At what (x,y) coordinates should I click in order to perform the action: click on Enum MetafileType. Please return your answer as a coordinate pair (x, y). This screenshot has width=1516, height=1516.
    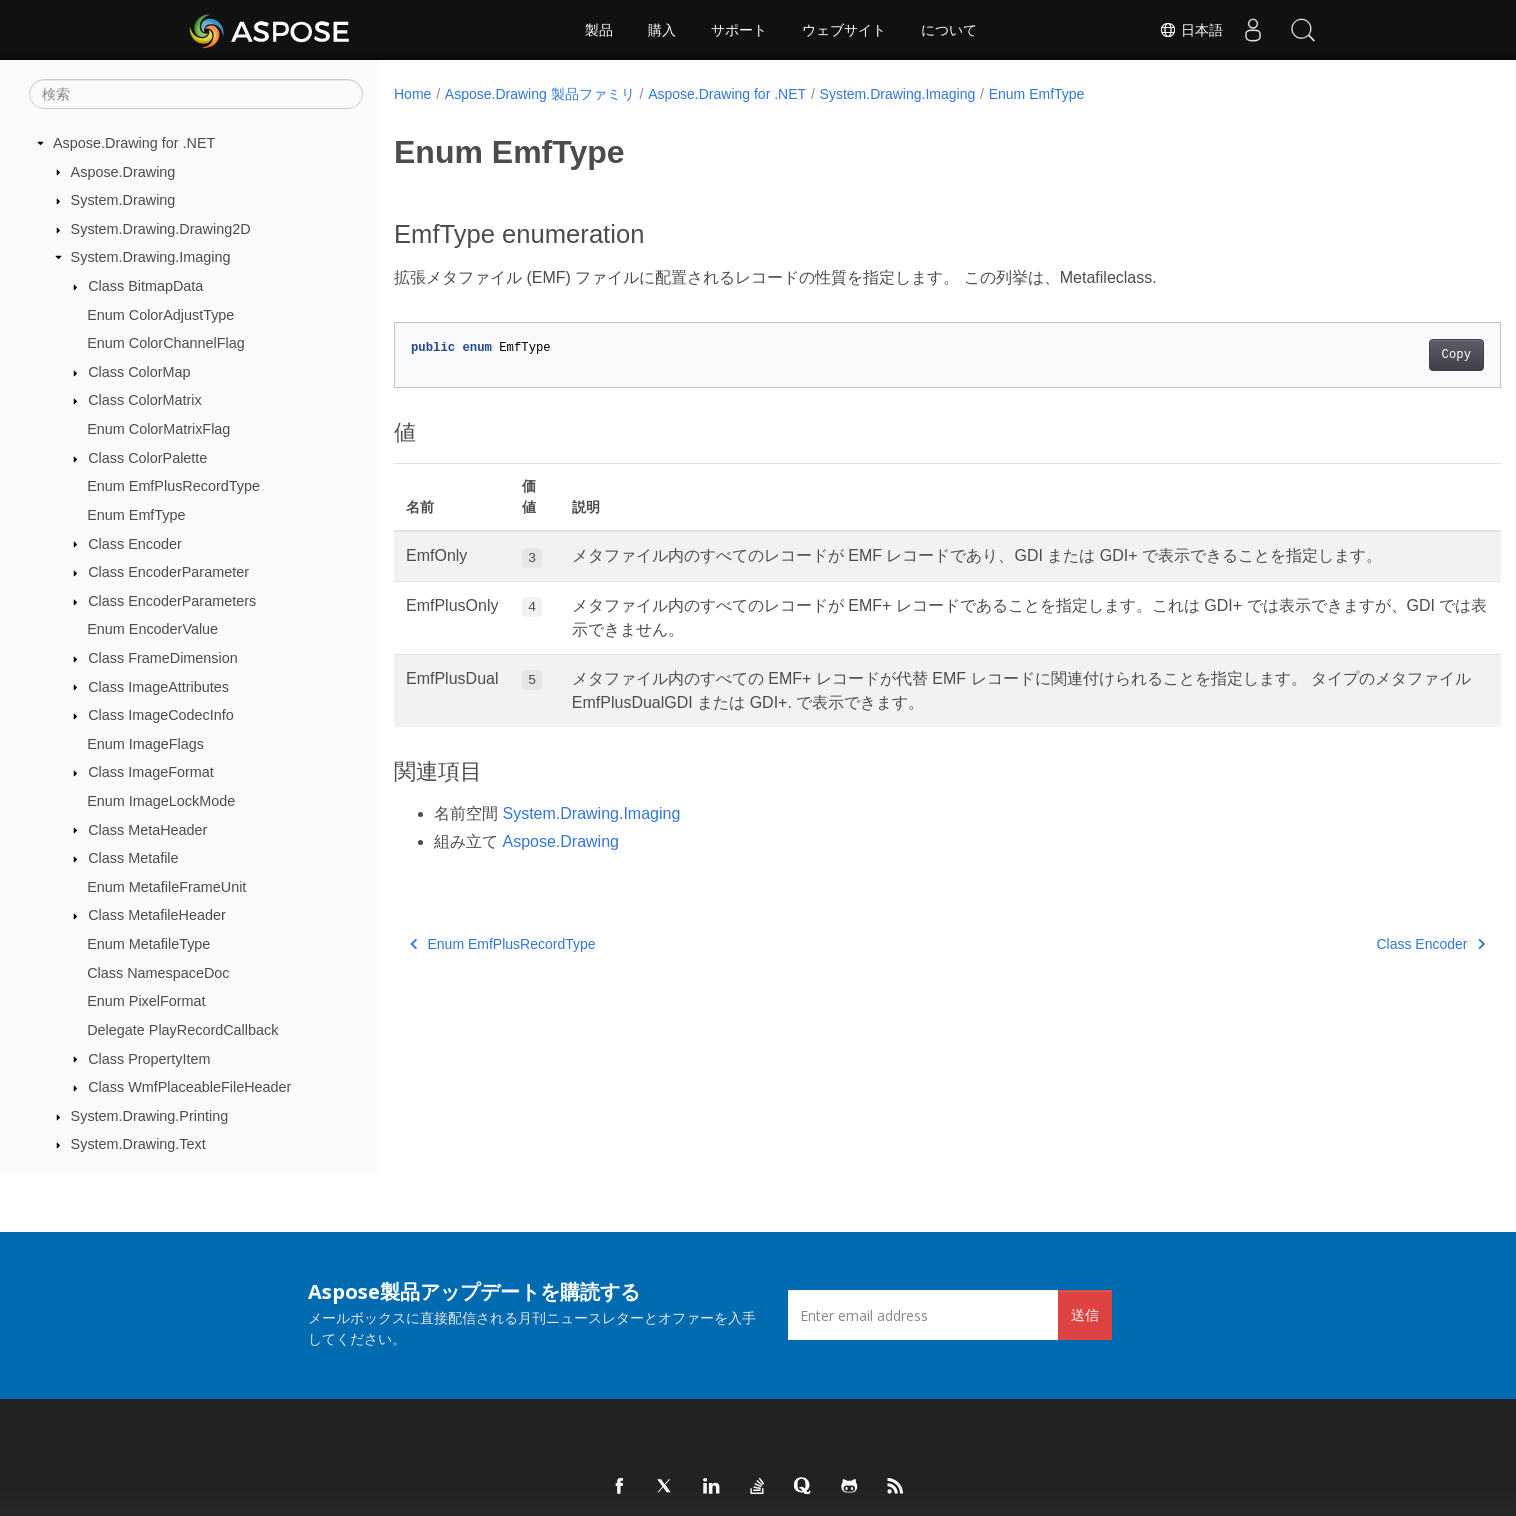
    Looking at the image, I should click on (148, 944).